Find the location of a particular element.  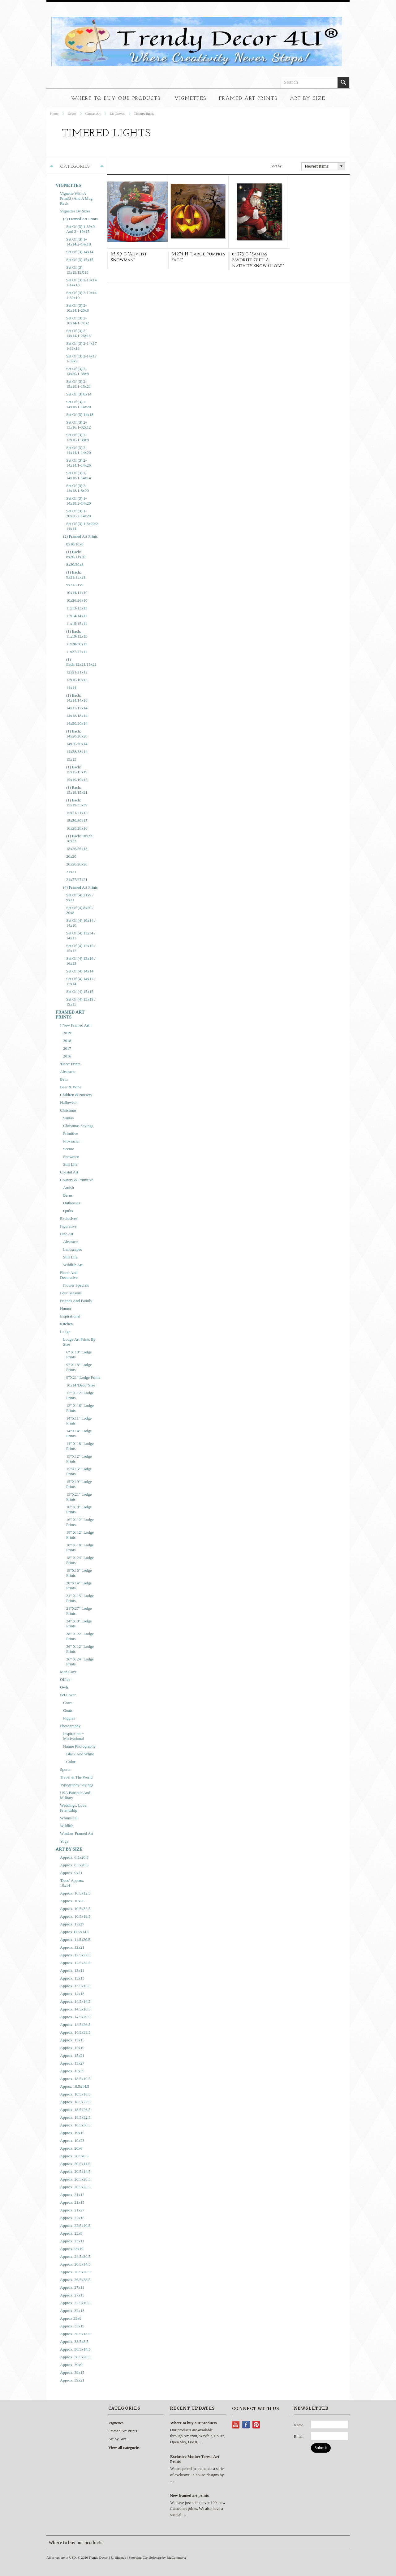

approx. 20.5x26.5 is located at coordinates (75, 2187).